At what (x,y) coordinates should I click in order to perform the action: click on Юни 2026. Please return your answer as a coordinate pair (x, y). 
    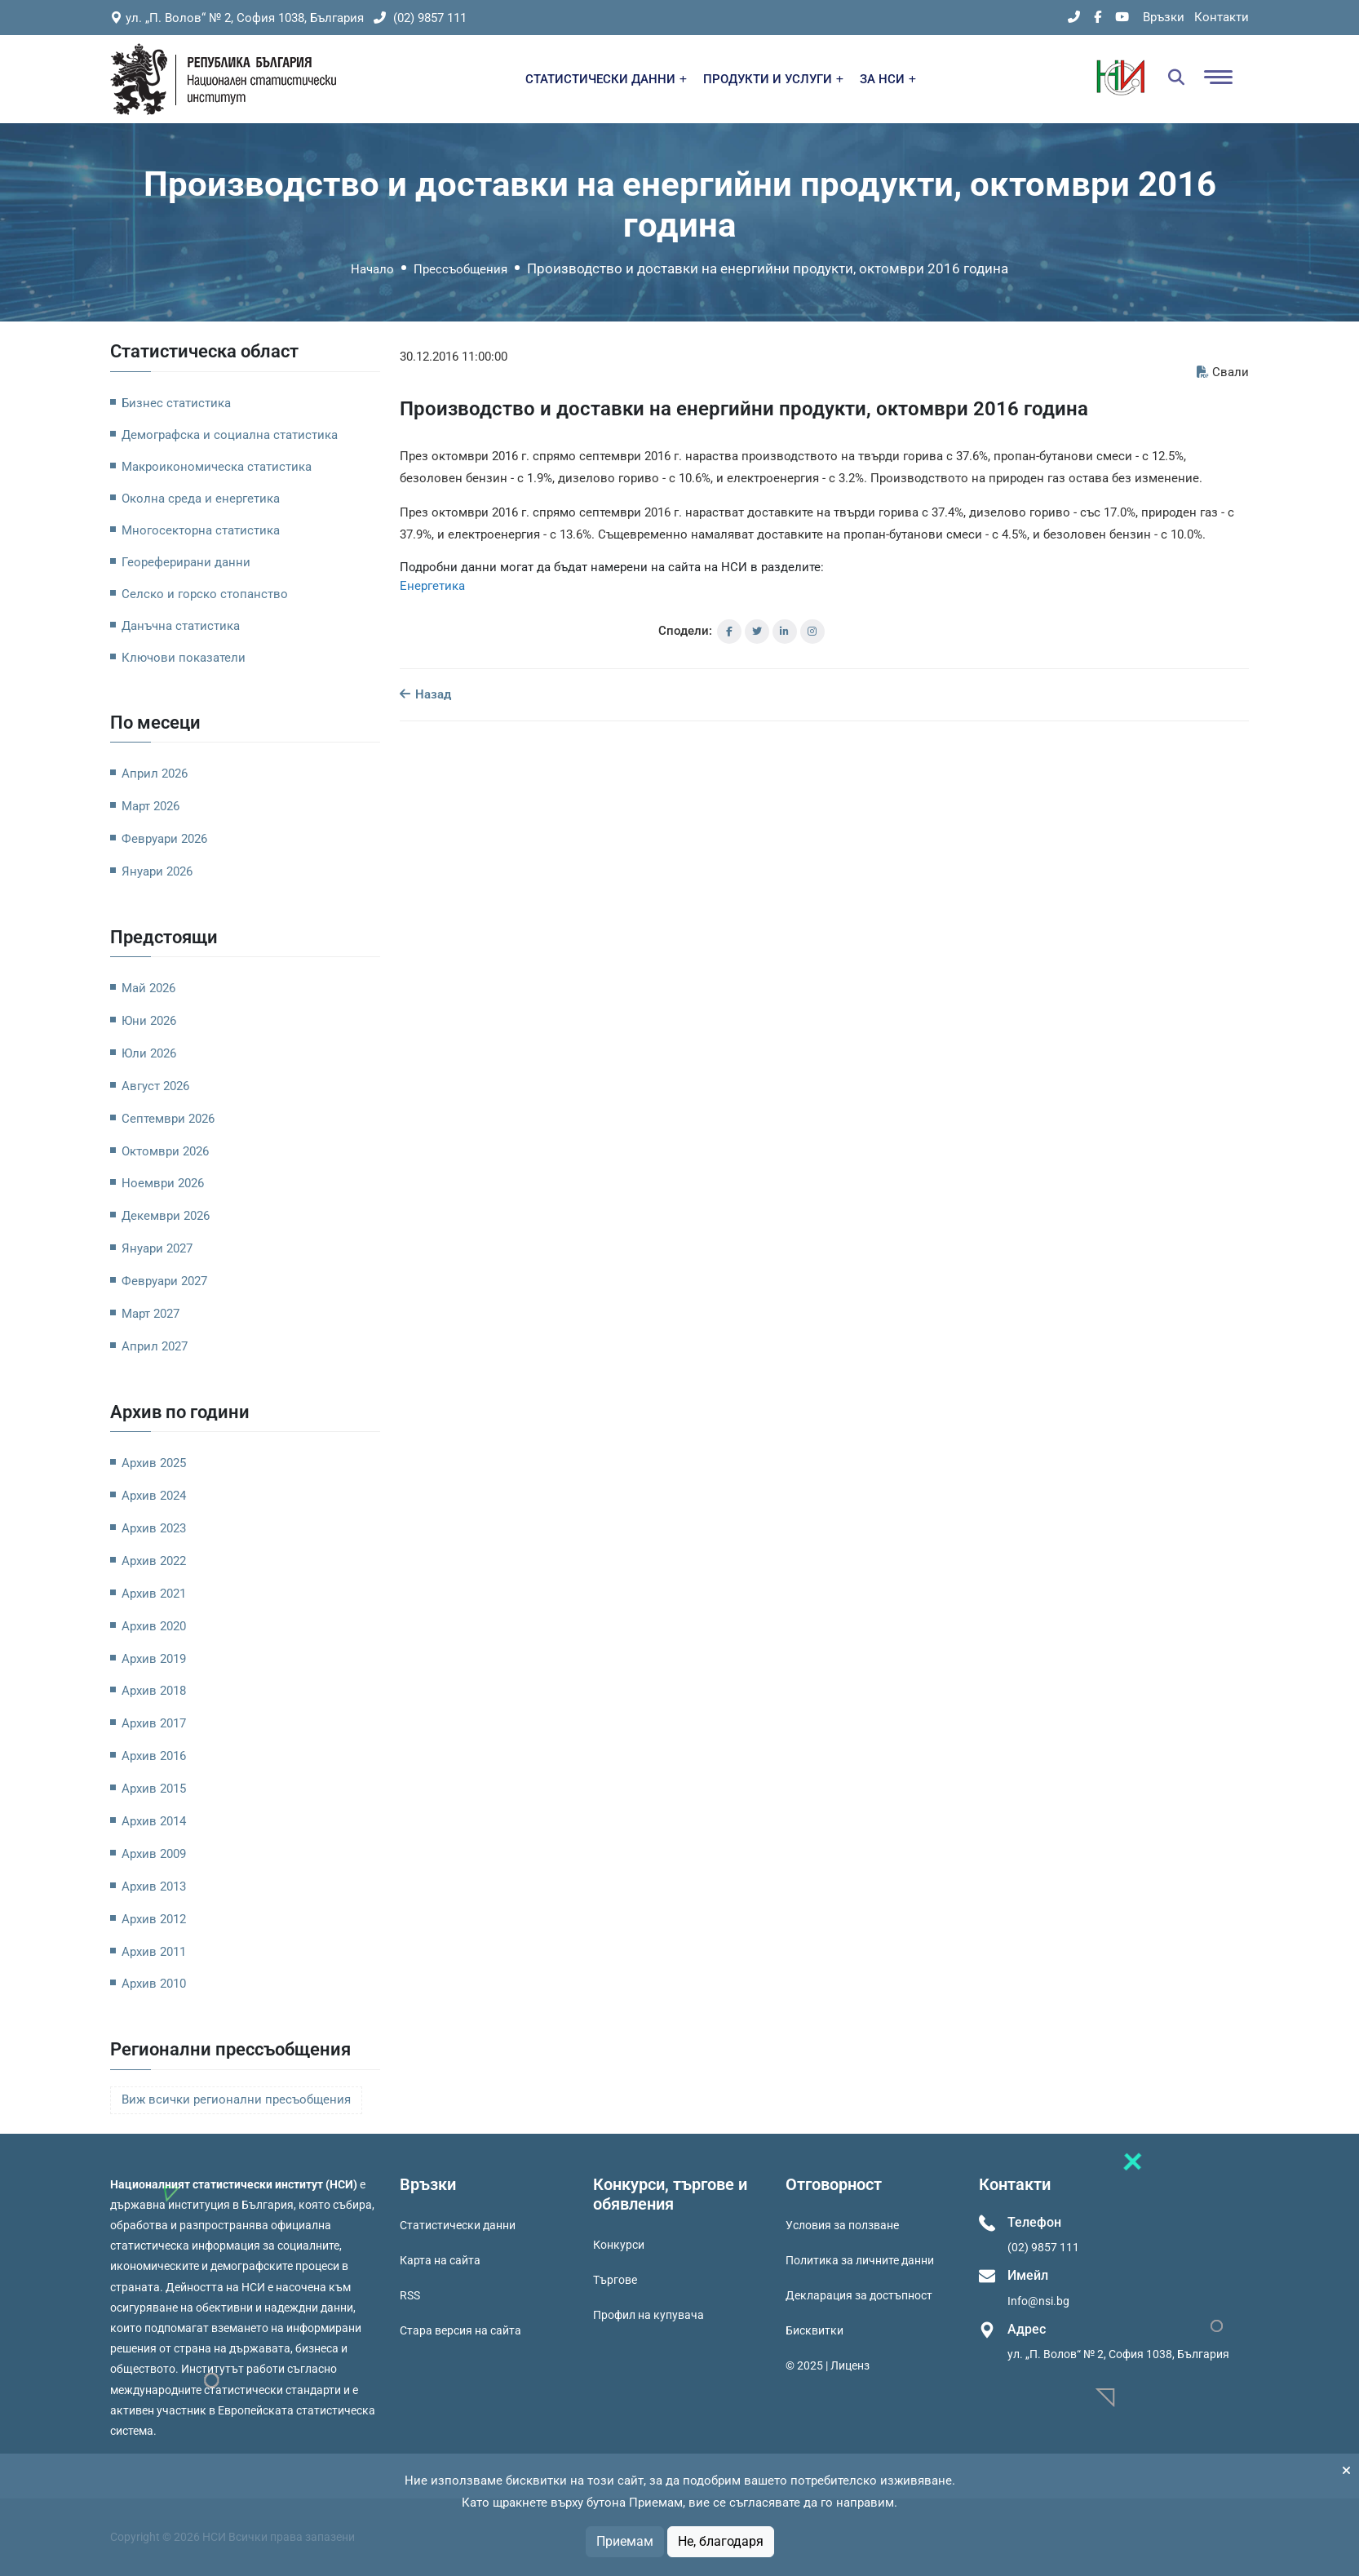
    Looking at the image, I should click on (149, 1020).